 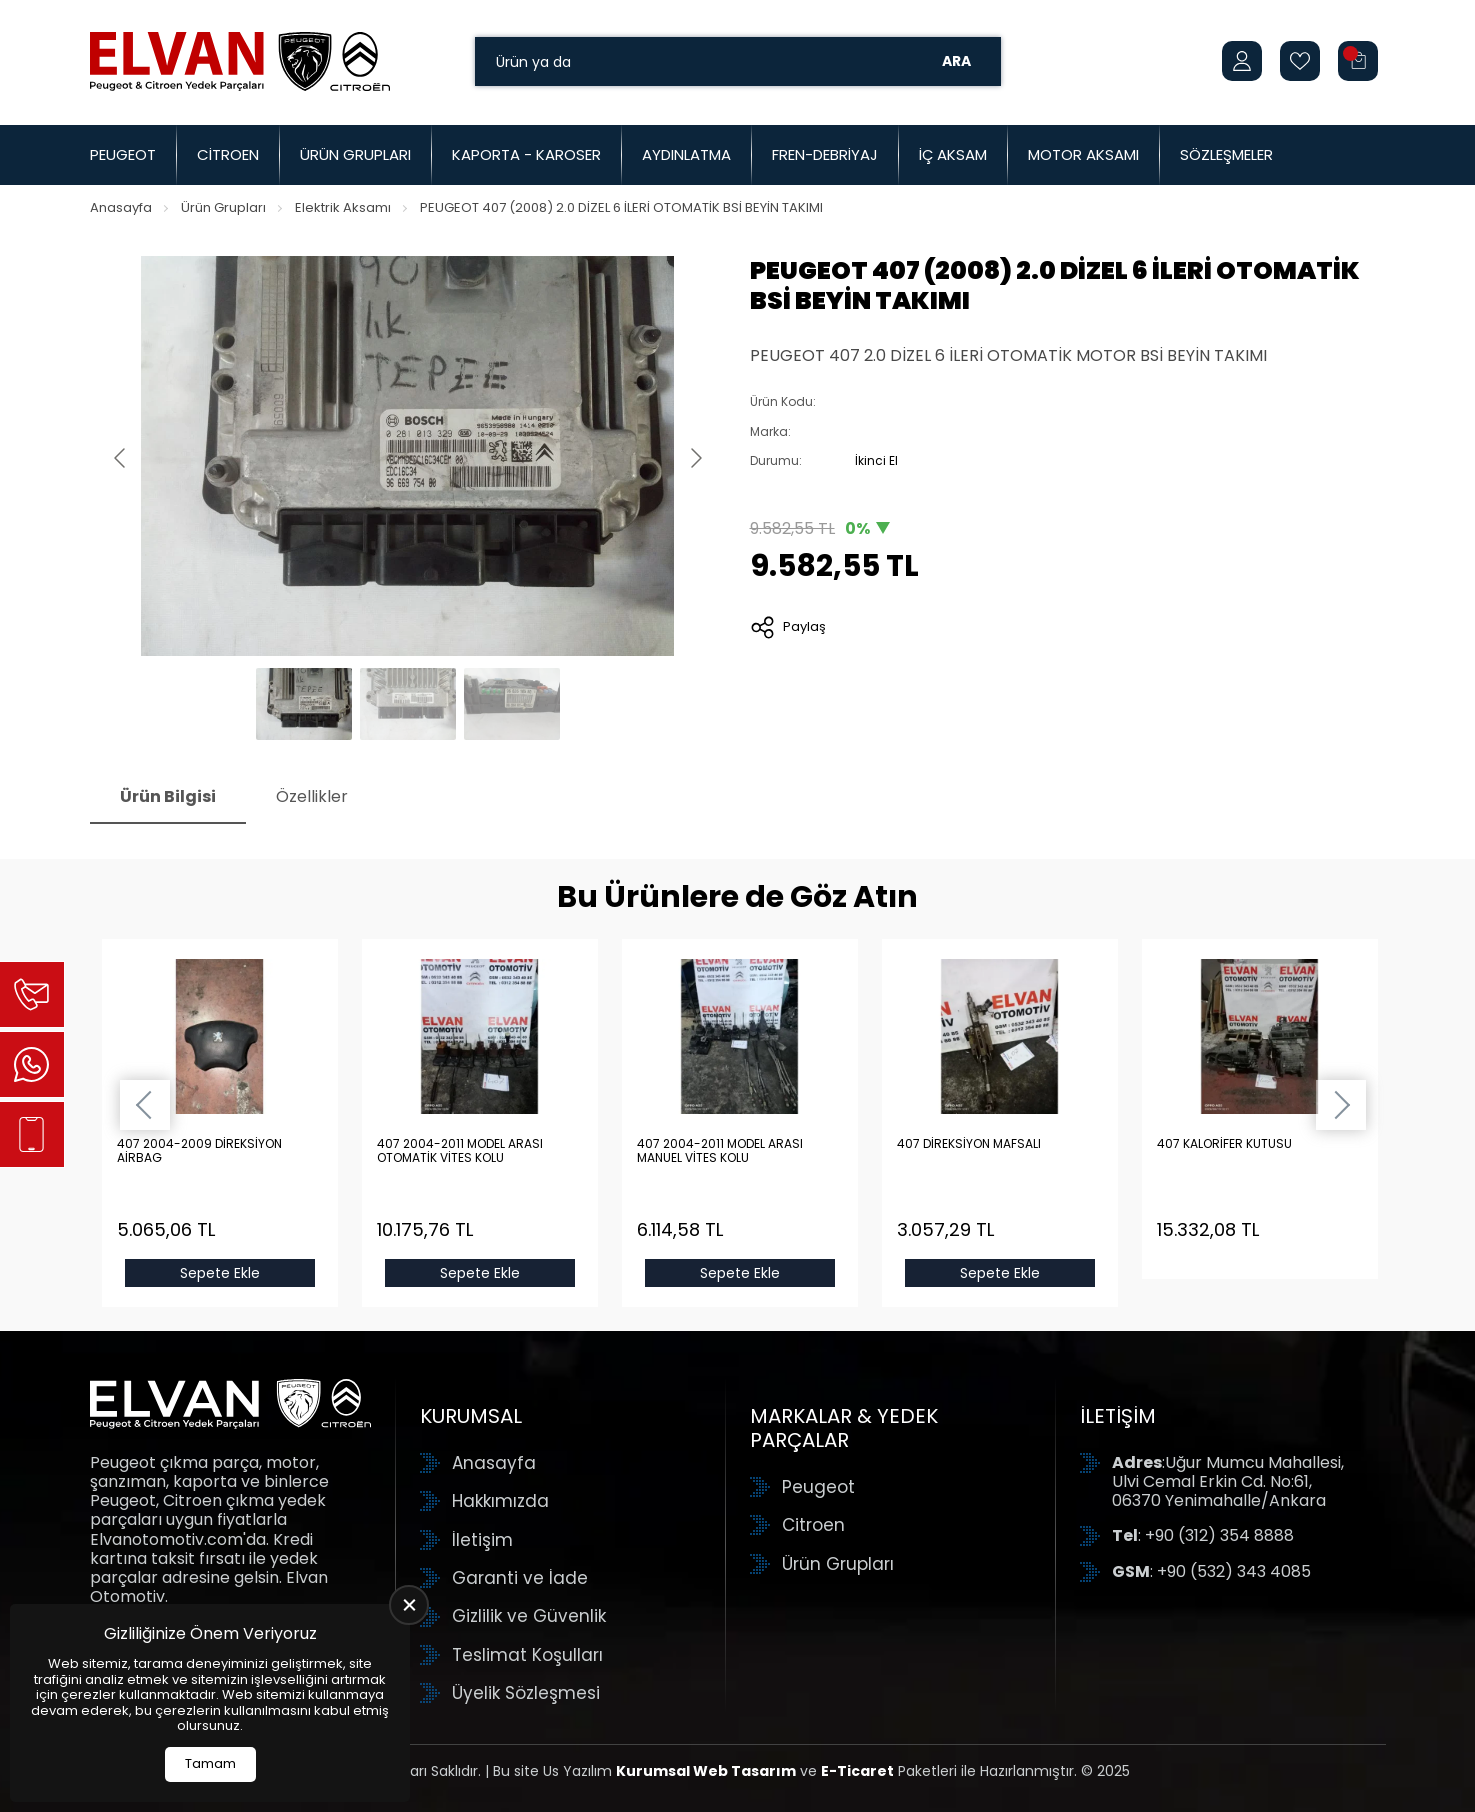 What do you see at coordinates (512, 704) in the screenshot?
I see `[Go to slide #3]` at bounding box center [512, 704].